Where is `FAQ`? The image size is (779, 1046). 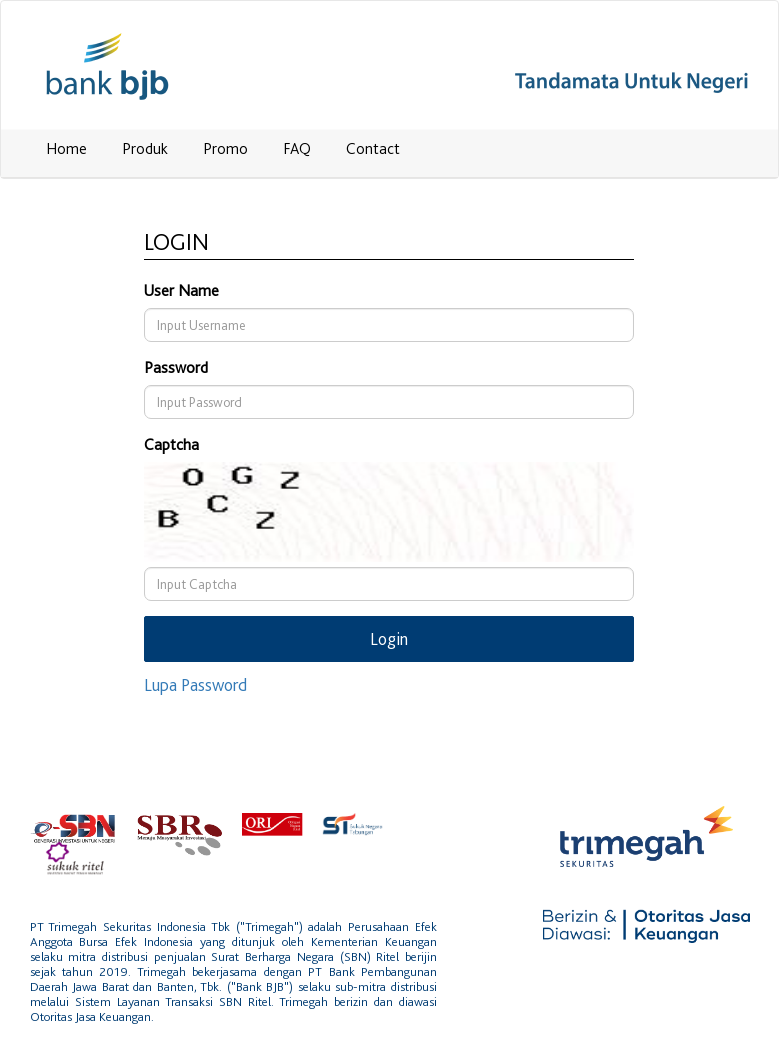 FAQ is located at coordinates (297, 148).